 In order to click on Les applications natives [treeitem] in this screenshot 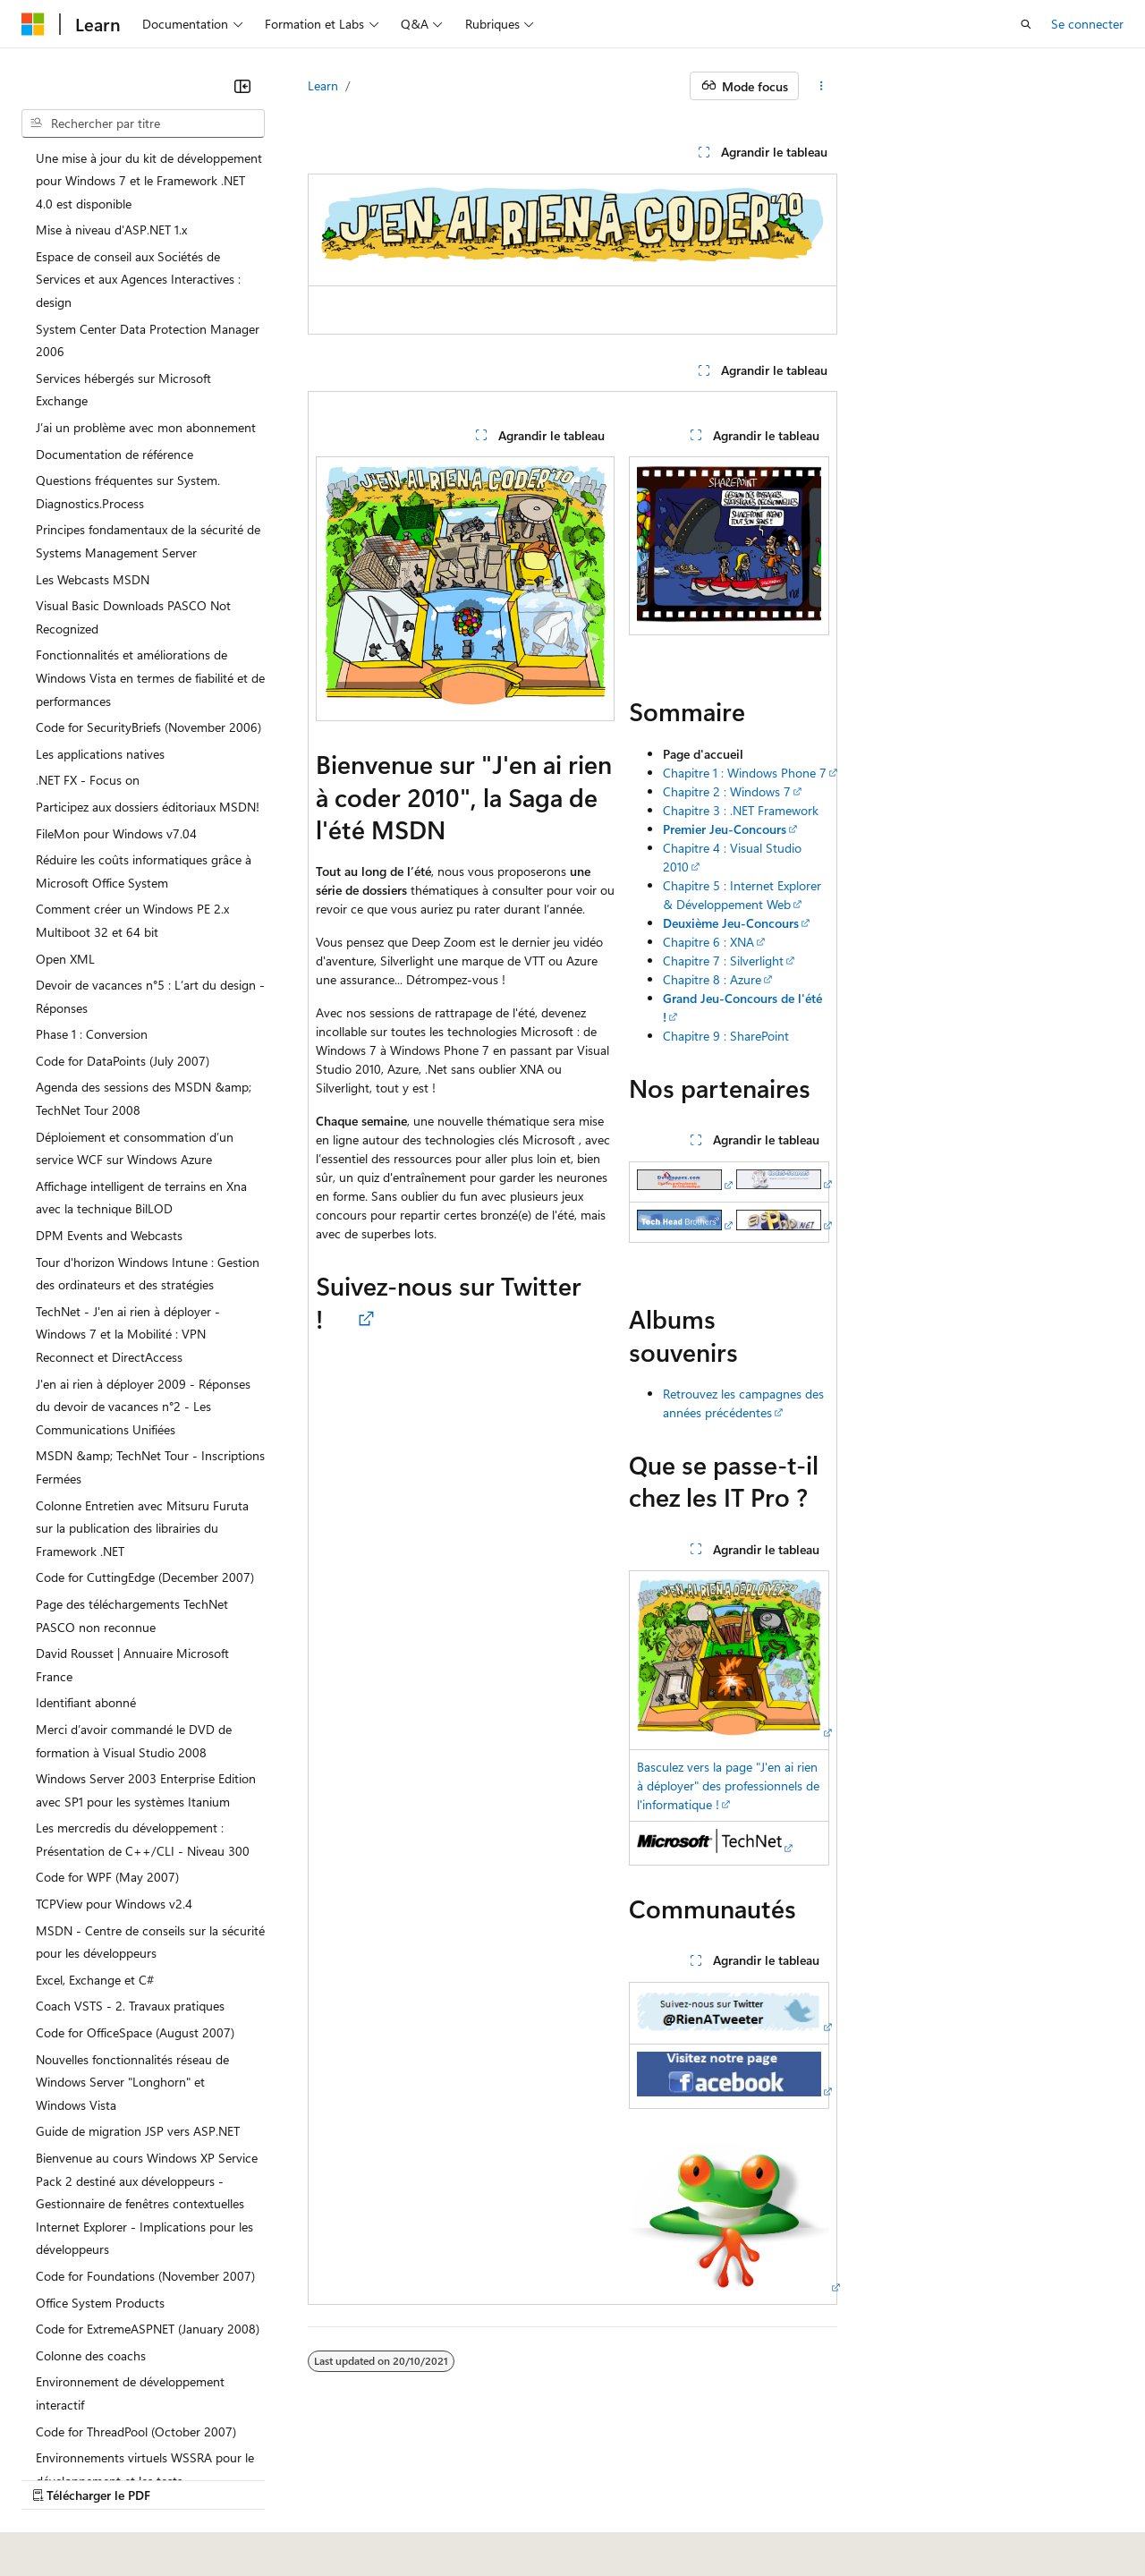, I will do `click(100, 753)`.